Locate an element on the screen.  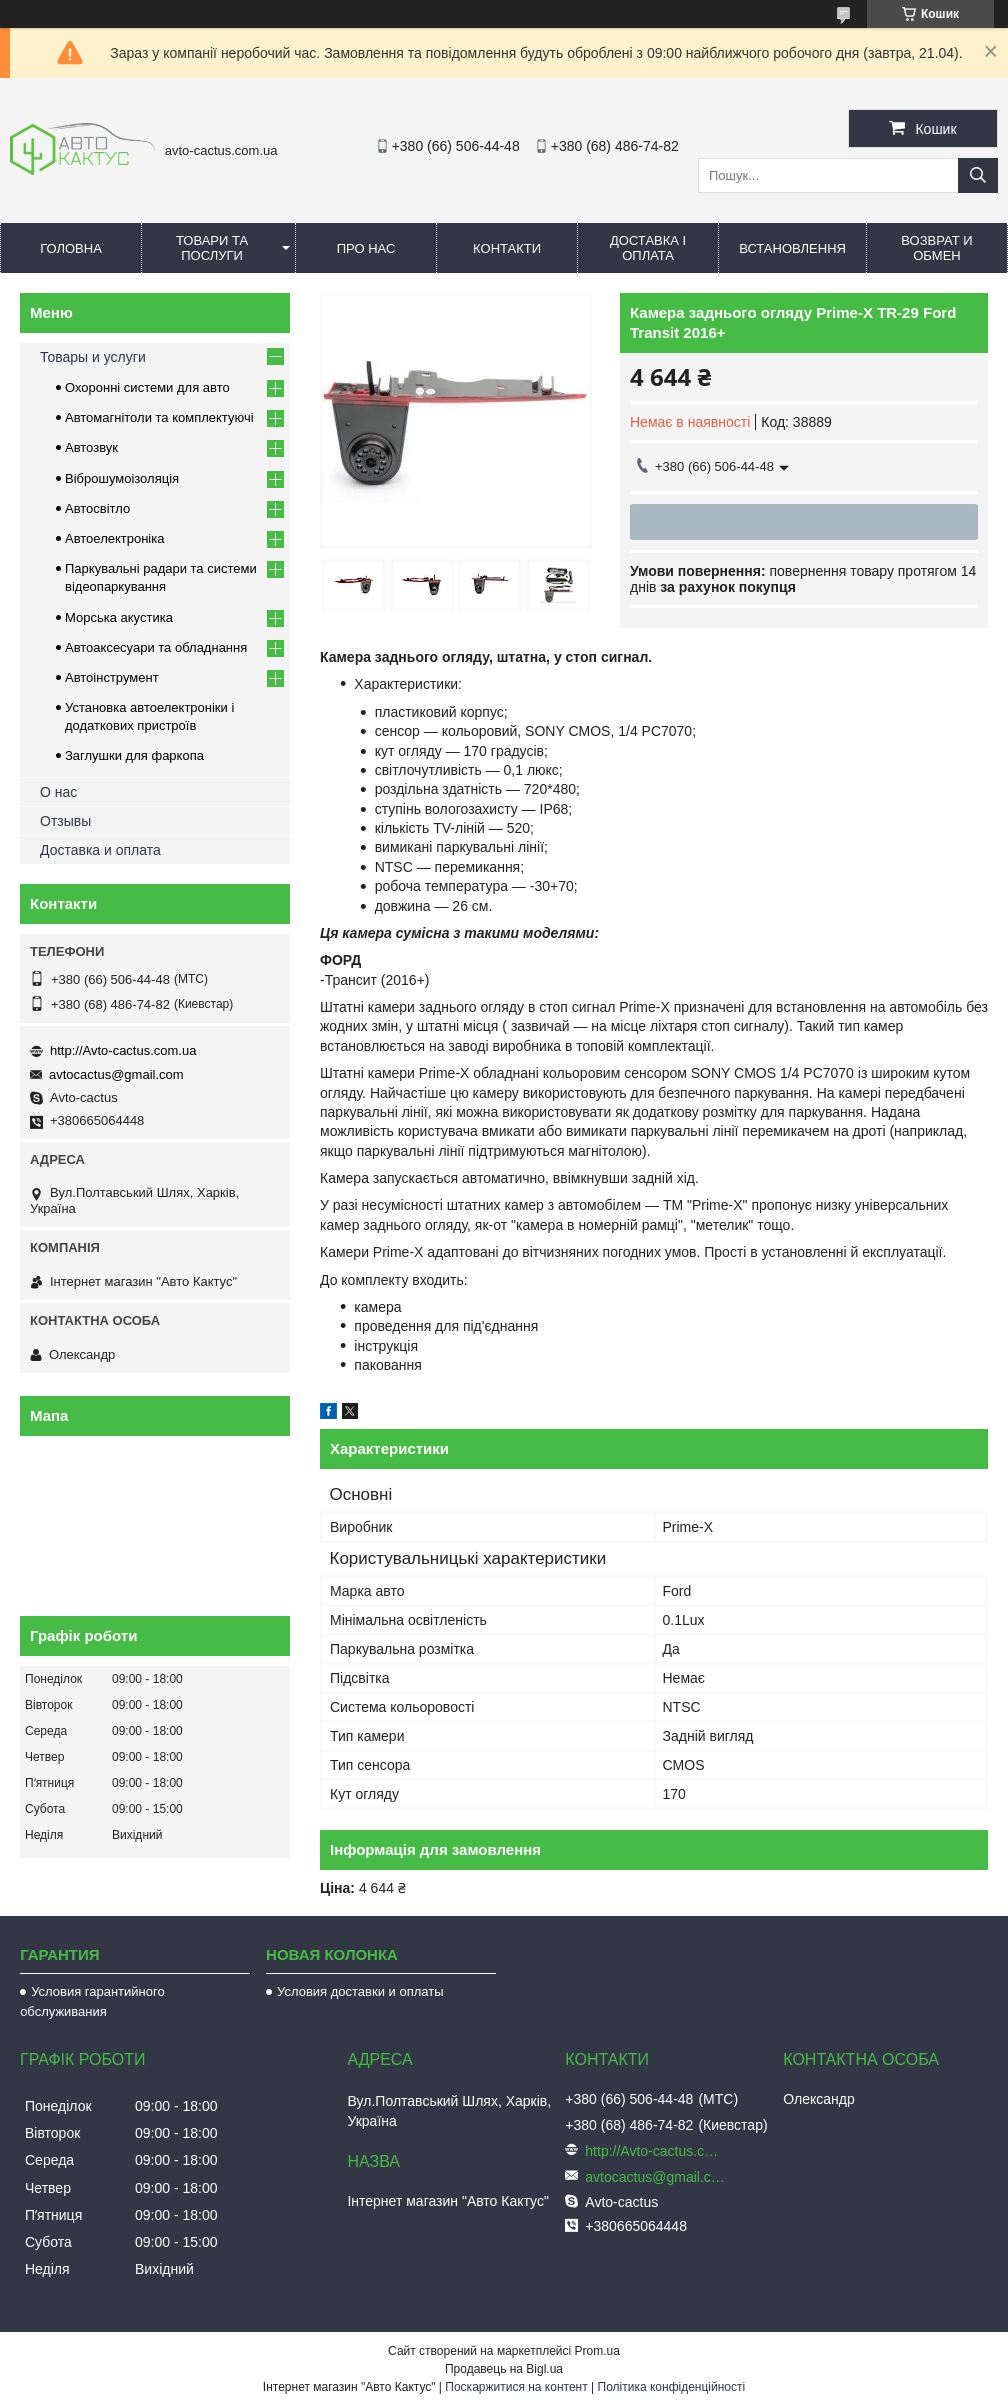
Автоінструмент is located at coordinates (112, 677).